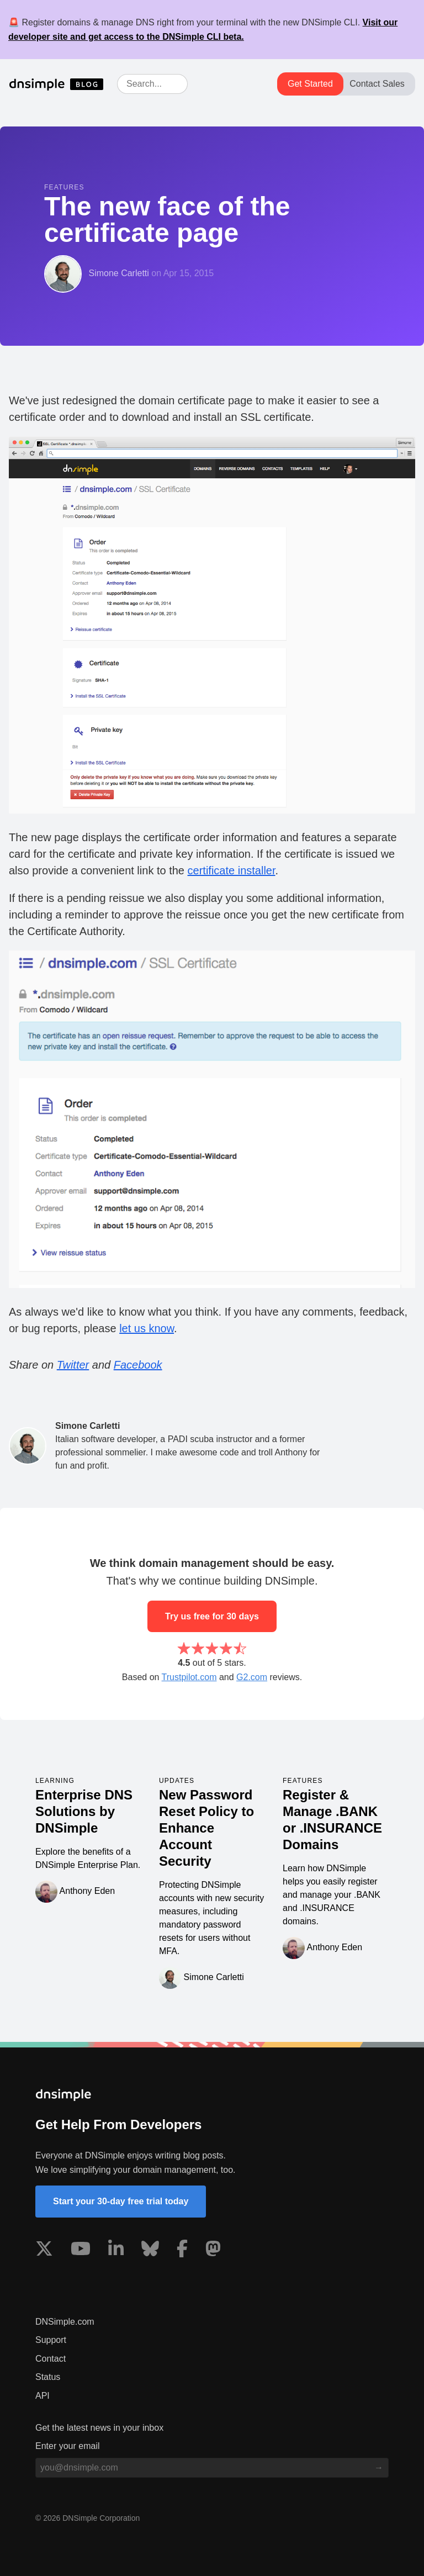 This screenshot has height=2576, width=424. What do you see at coordinates (150, 2251) in the screenshot?
I see `[Visit us on Blue Sky Social]` at bounding box center [150, 2251].